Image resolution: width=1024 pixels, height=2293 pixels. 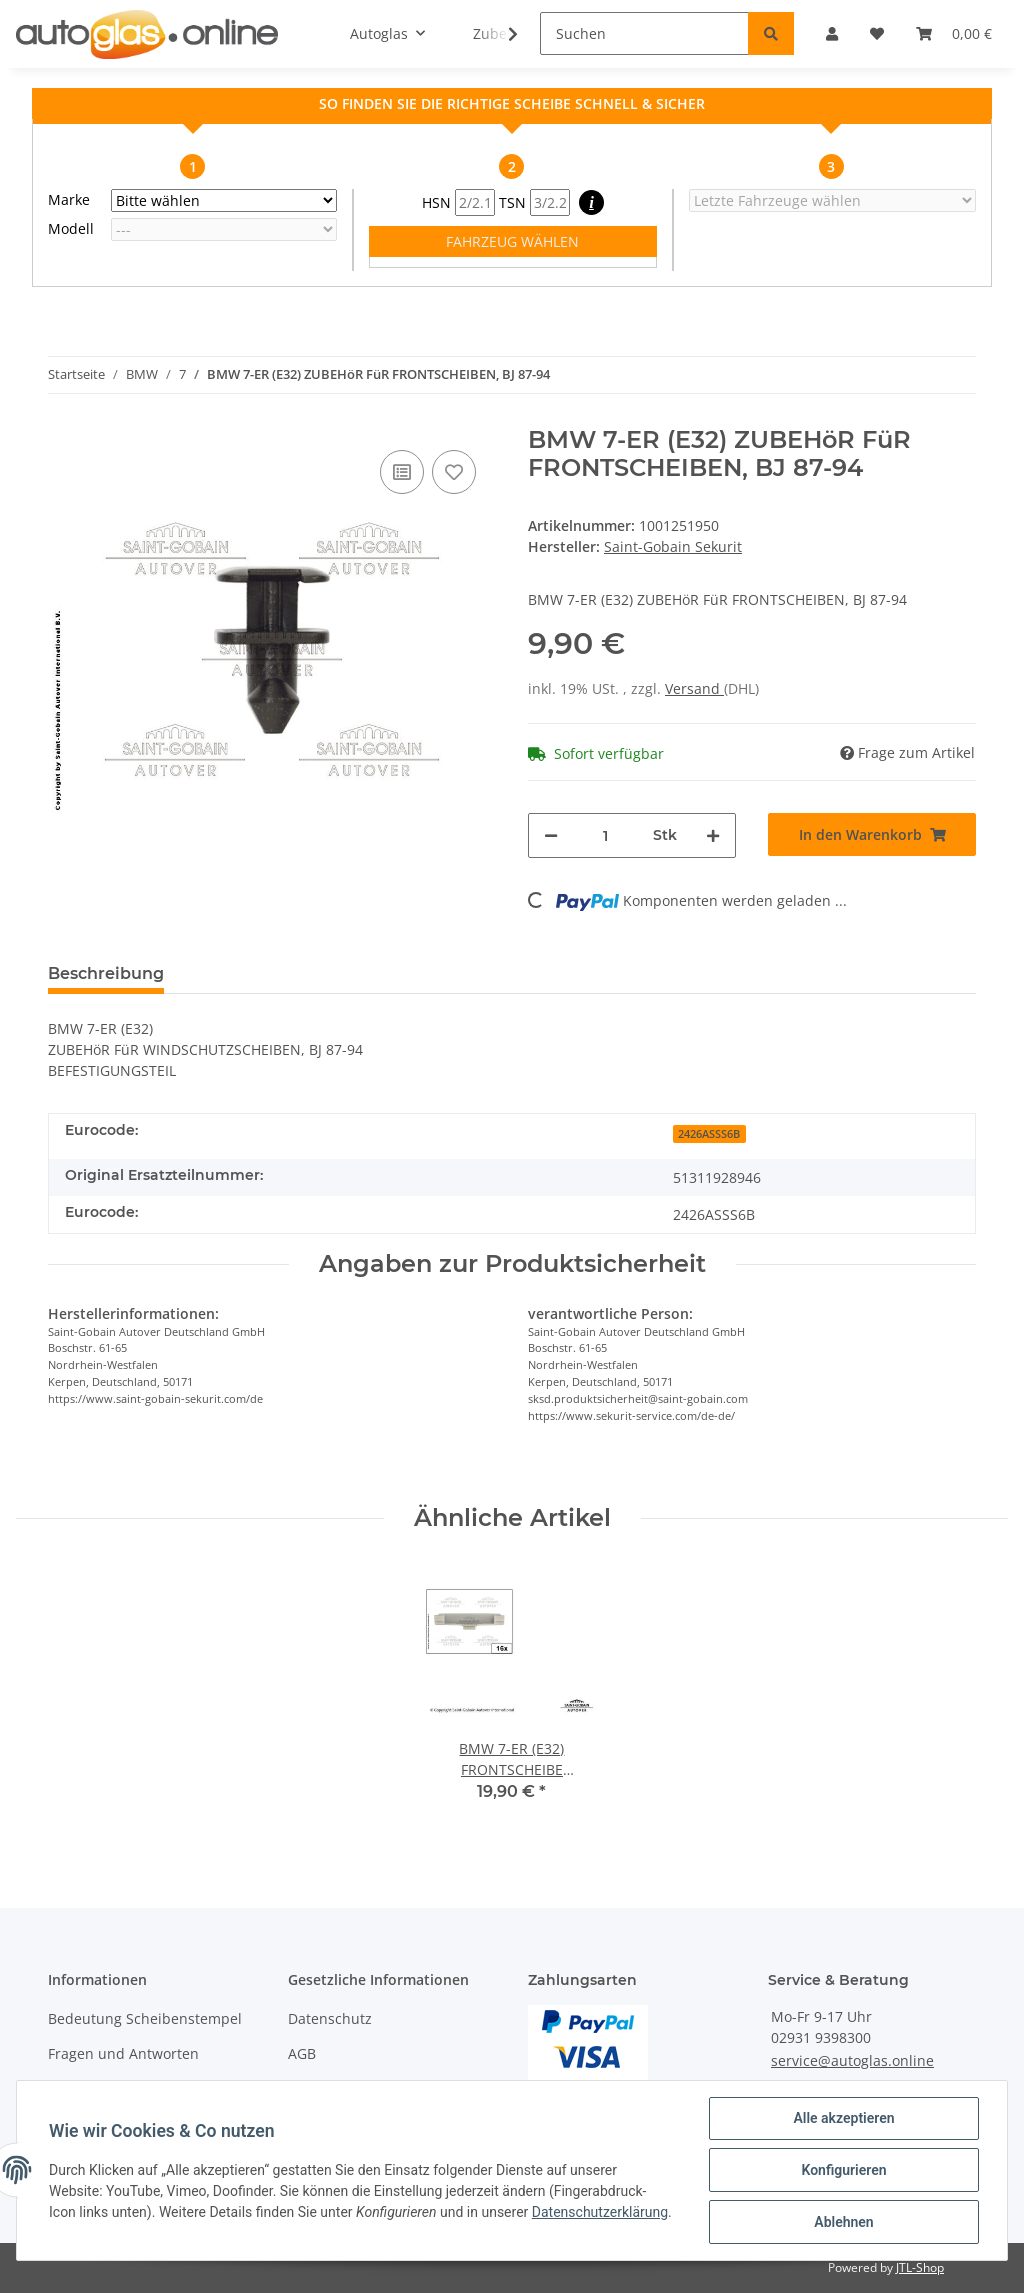 What do you see at coordinates (920, 2267) in the screenshot?
I see `JTL-Shop` at bounding box center [920, 2267].